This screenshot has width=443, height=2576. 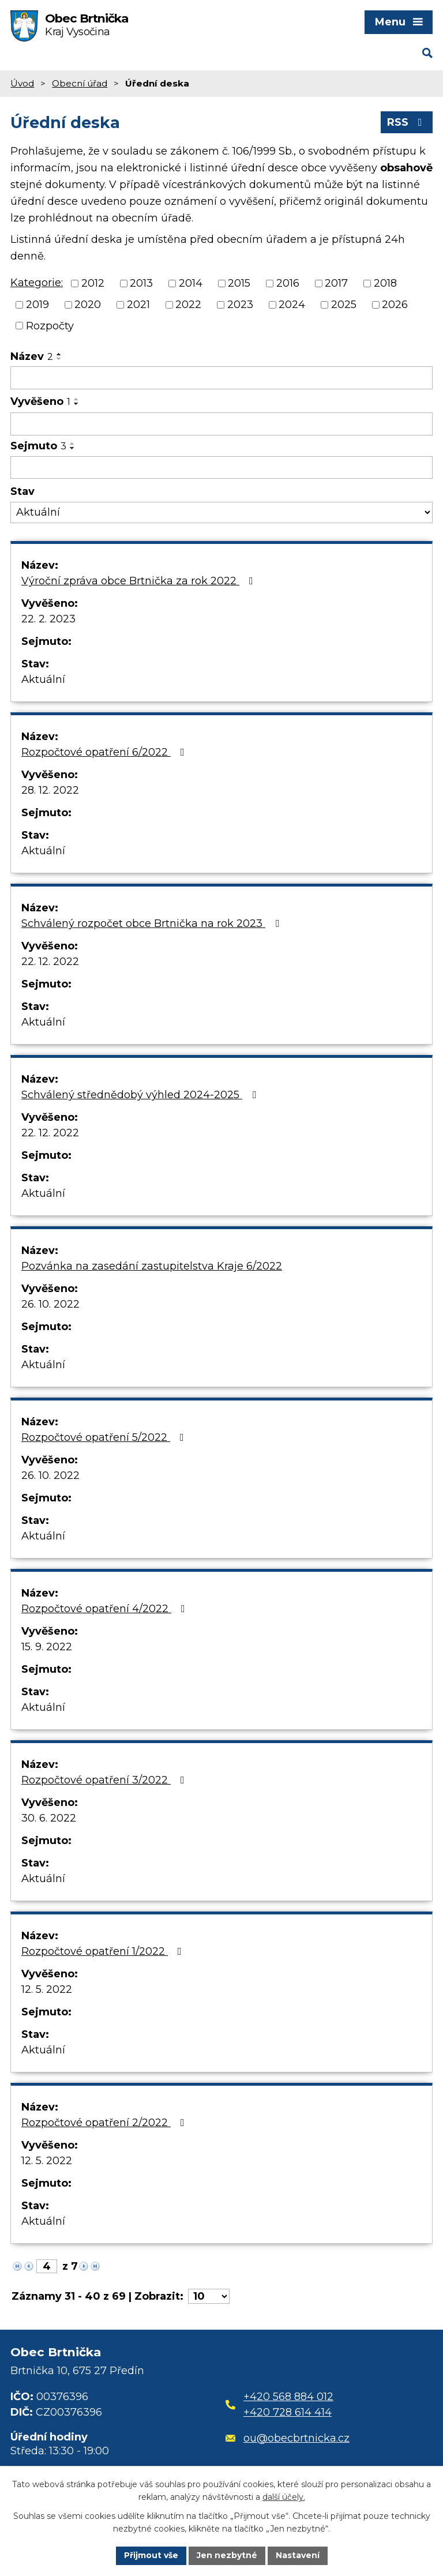 What do you see at coordinates (36, 282) in the screenshot?
I see `Kategorie:` at bounding box center [36, 282].